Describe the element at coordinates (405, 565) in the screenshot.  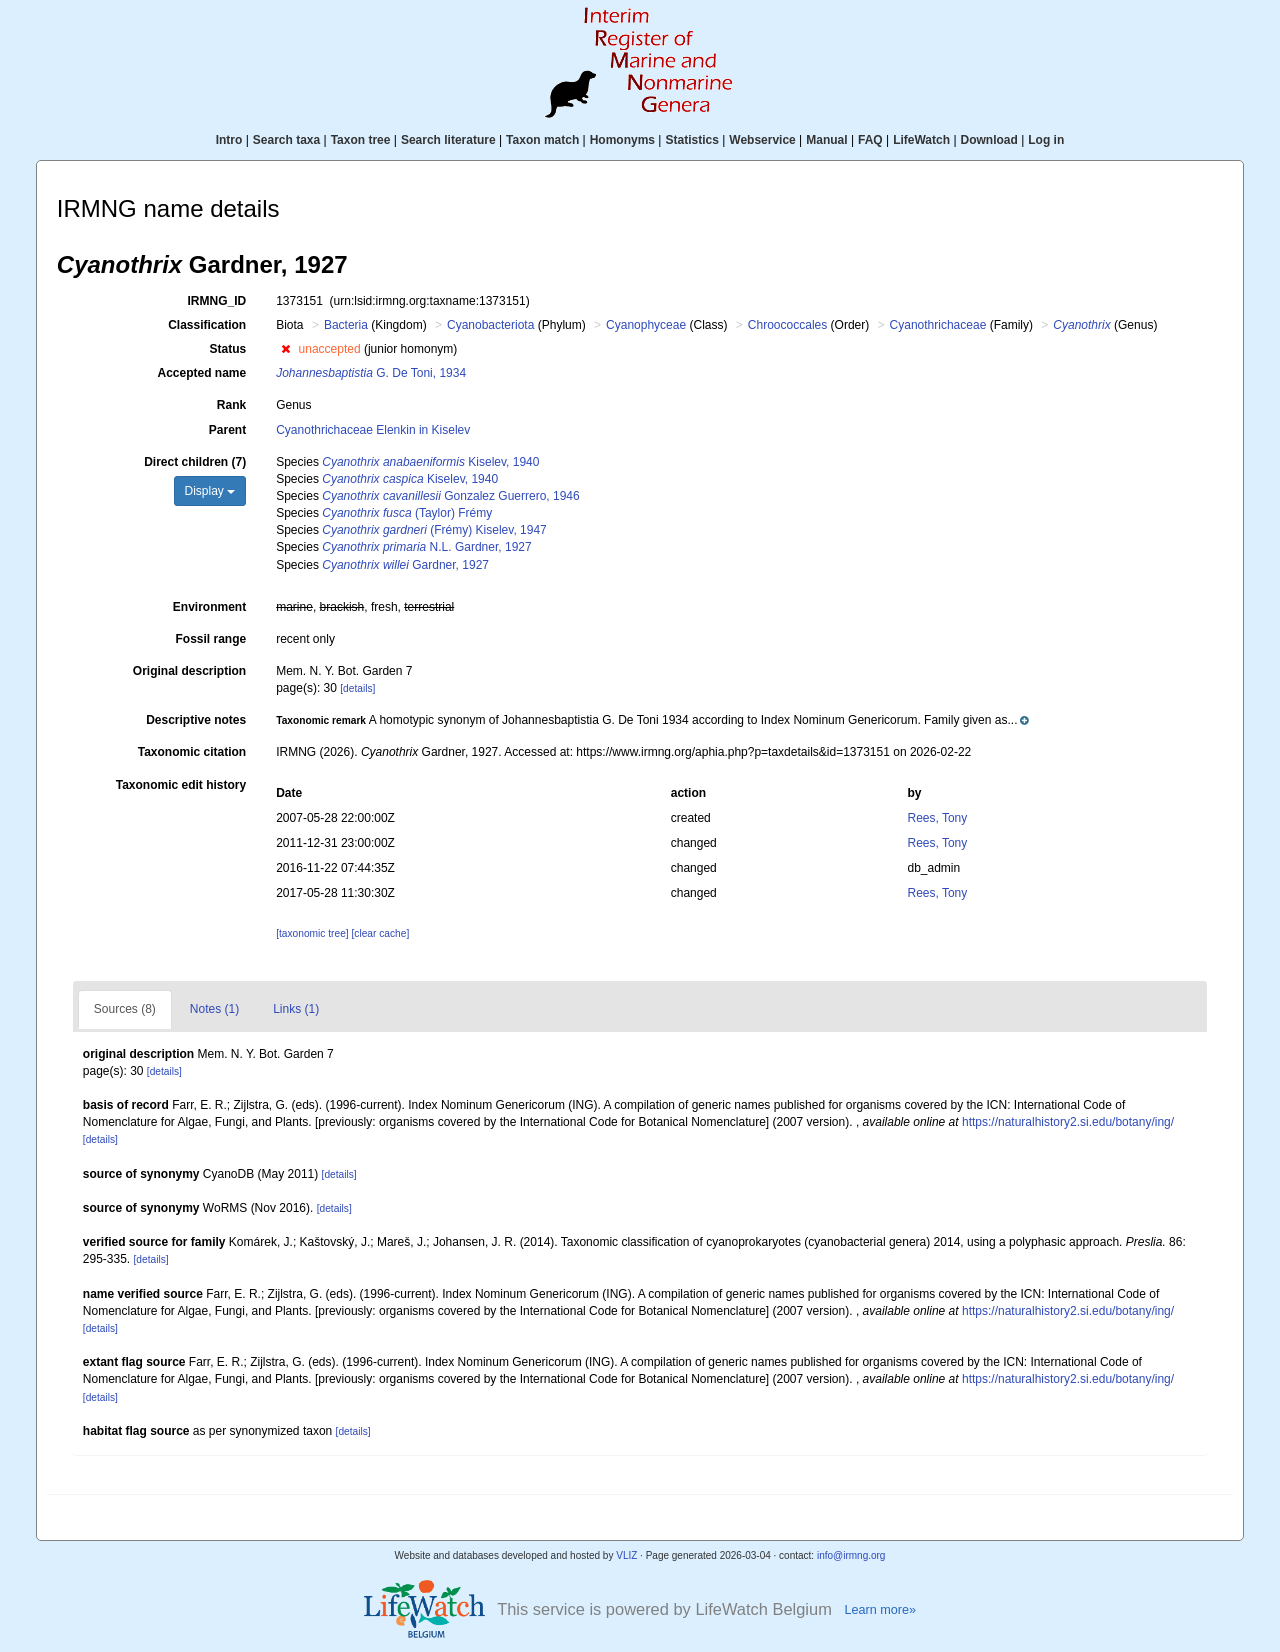
I see `Gardner, 1927` at that location.